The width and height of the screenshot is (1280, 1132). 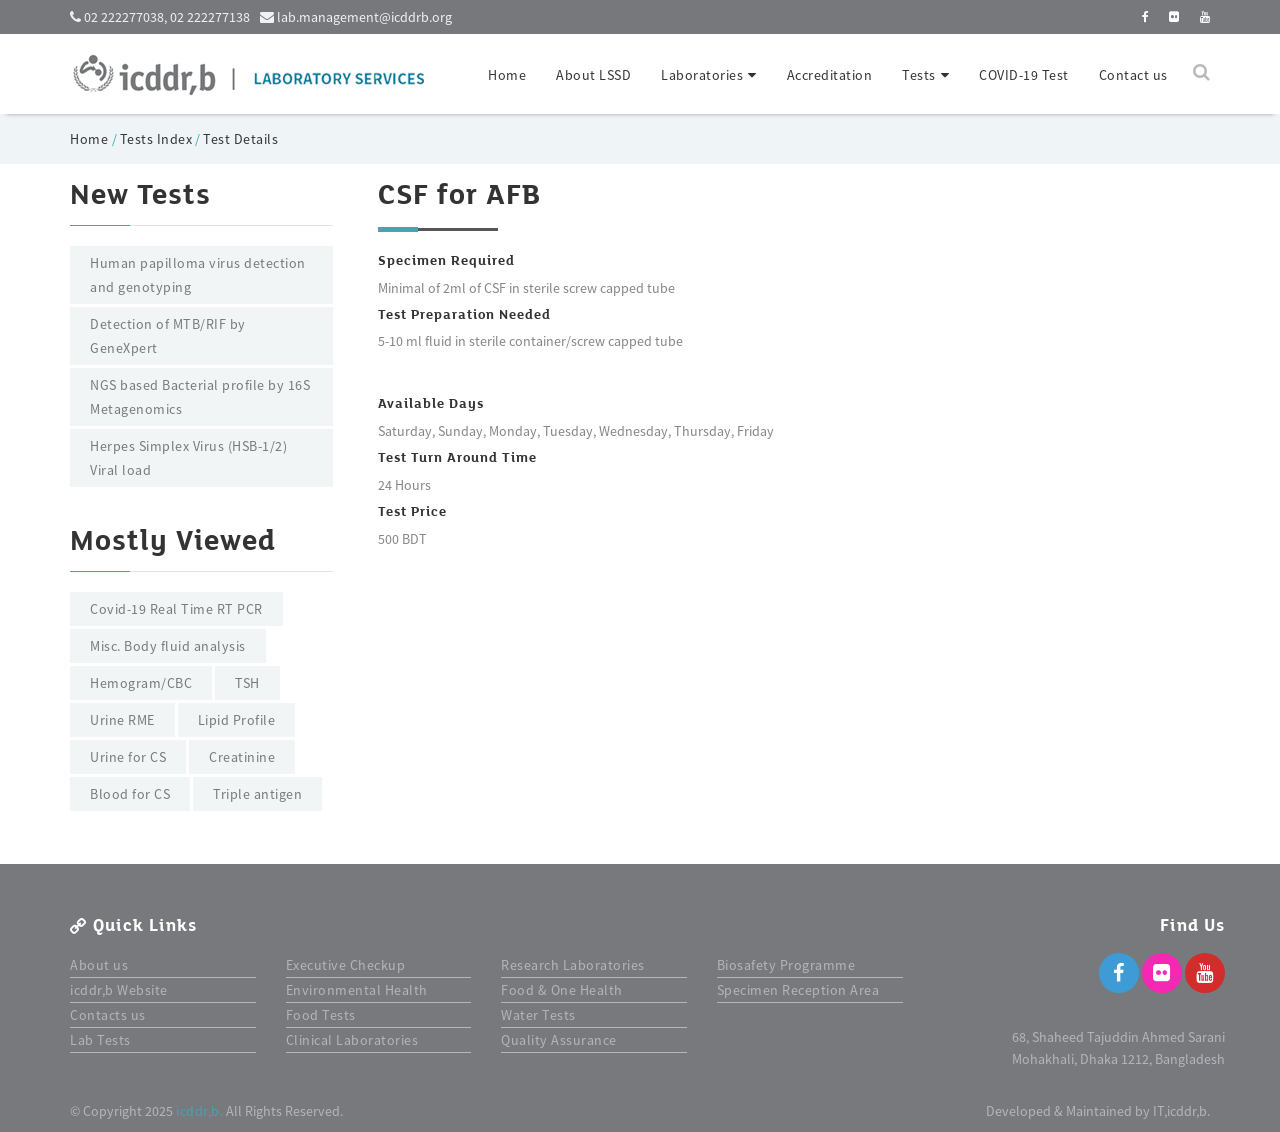 I want to click on Accreditation, so click(x=830, y=75).